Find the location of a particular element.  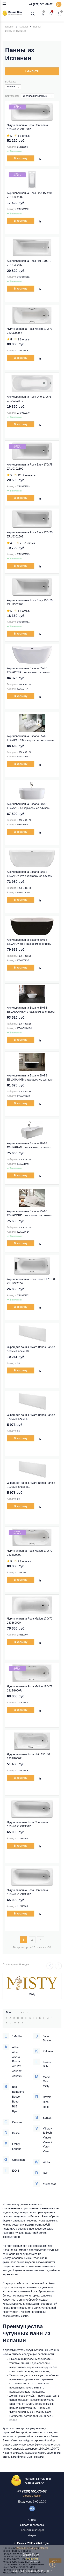

Акции is located at coordinates (32, 2535).